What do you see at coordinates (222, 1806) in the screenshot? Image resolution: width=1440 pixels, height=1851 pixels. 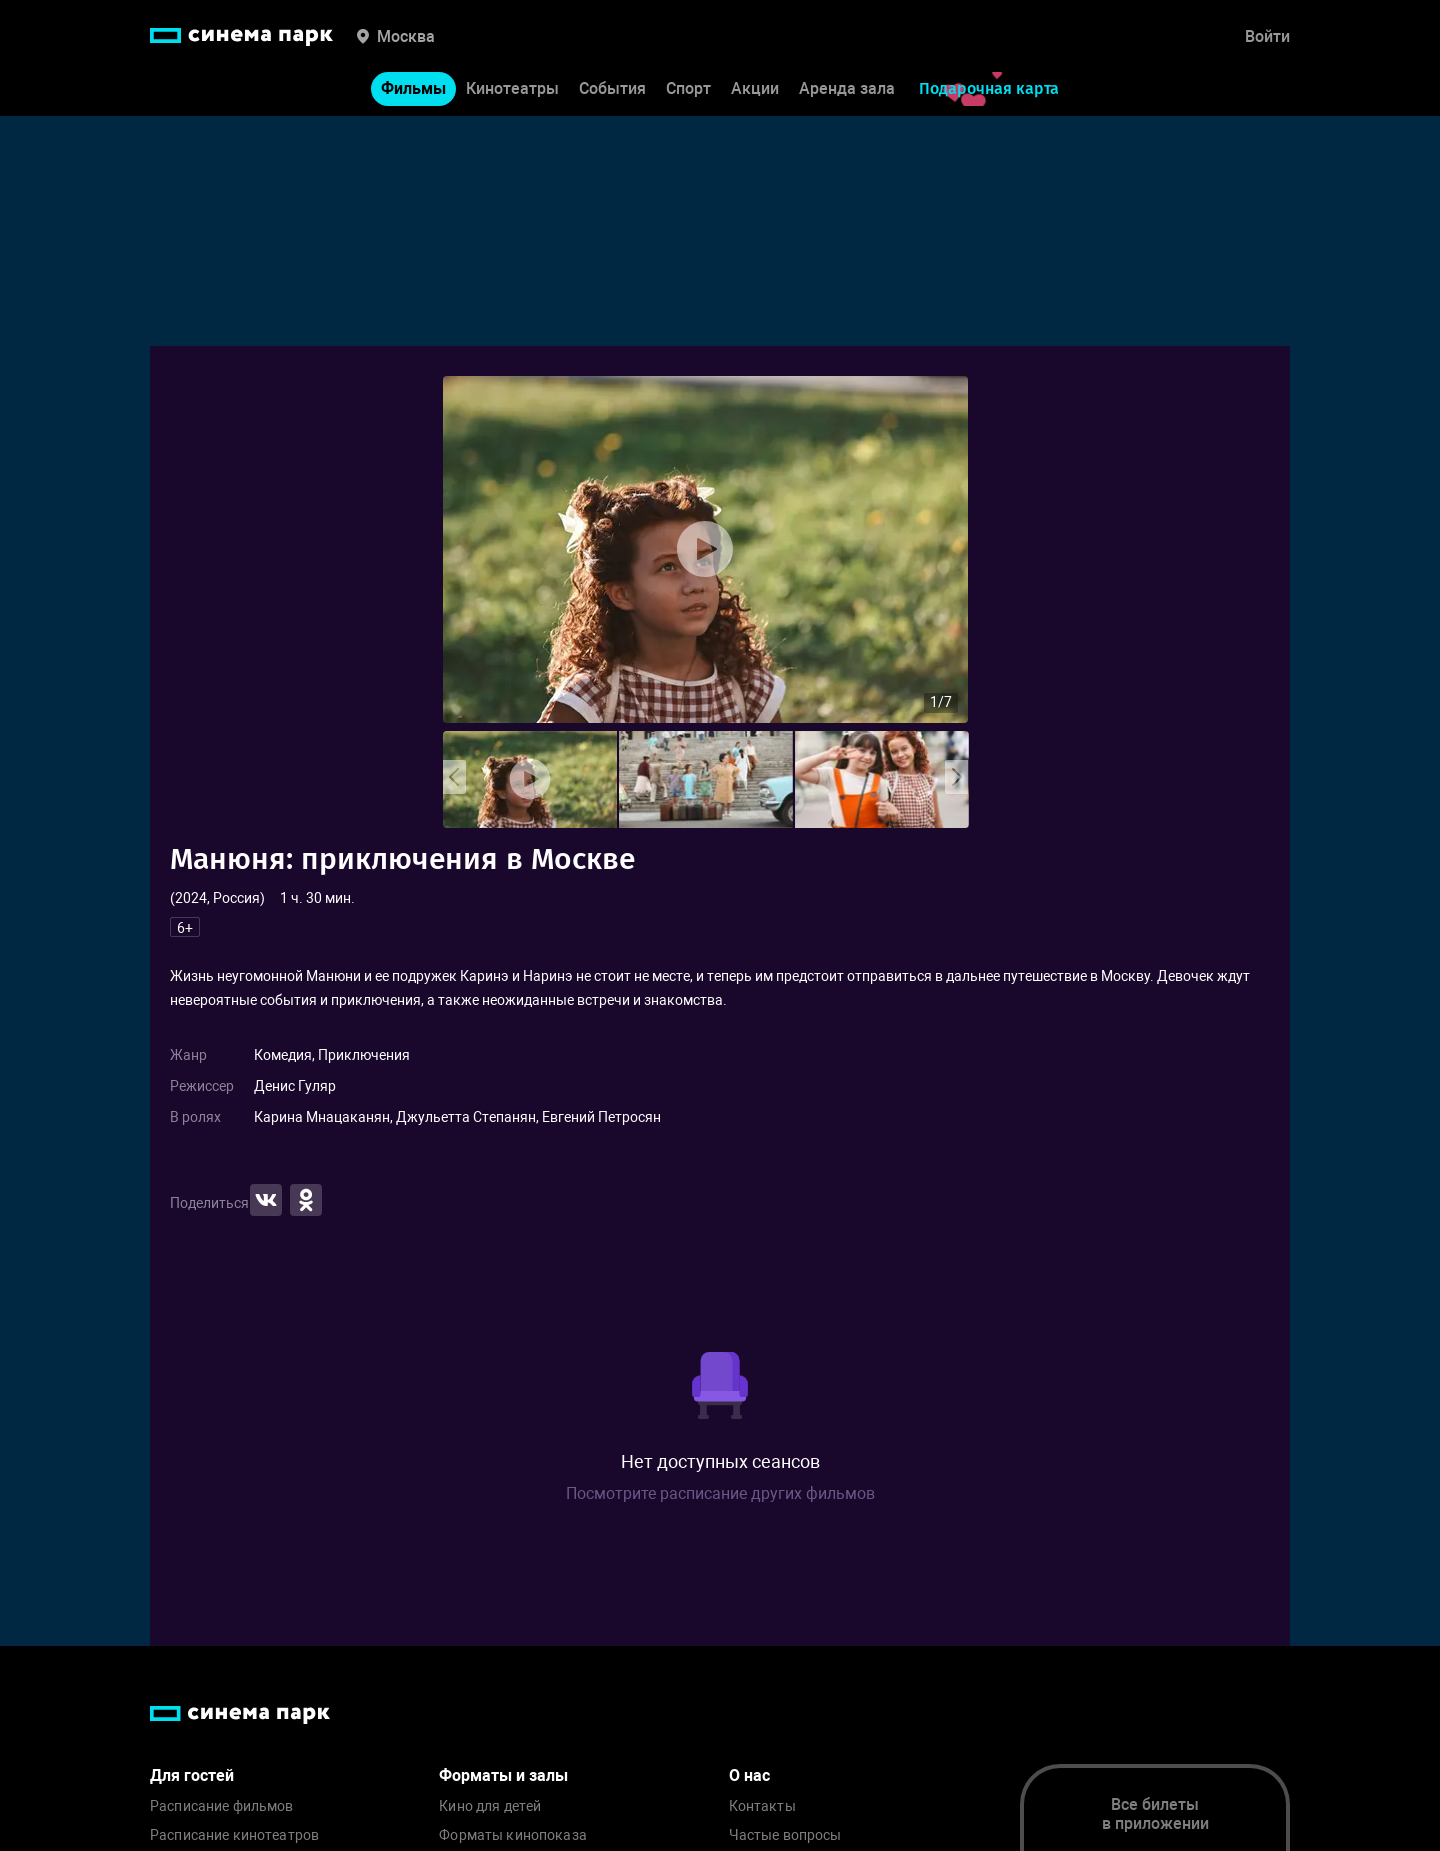 I see `Расписание фильмов` at bounding box center [222, 1806].